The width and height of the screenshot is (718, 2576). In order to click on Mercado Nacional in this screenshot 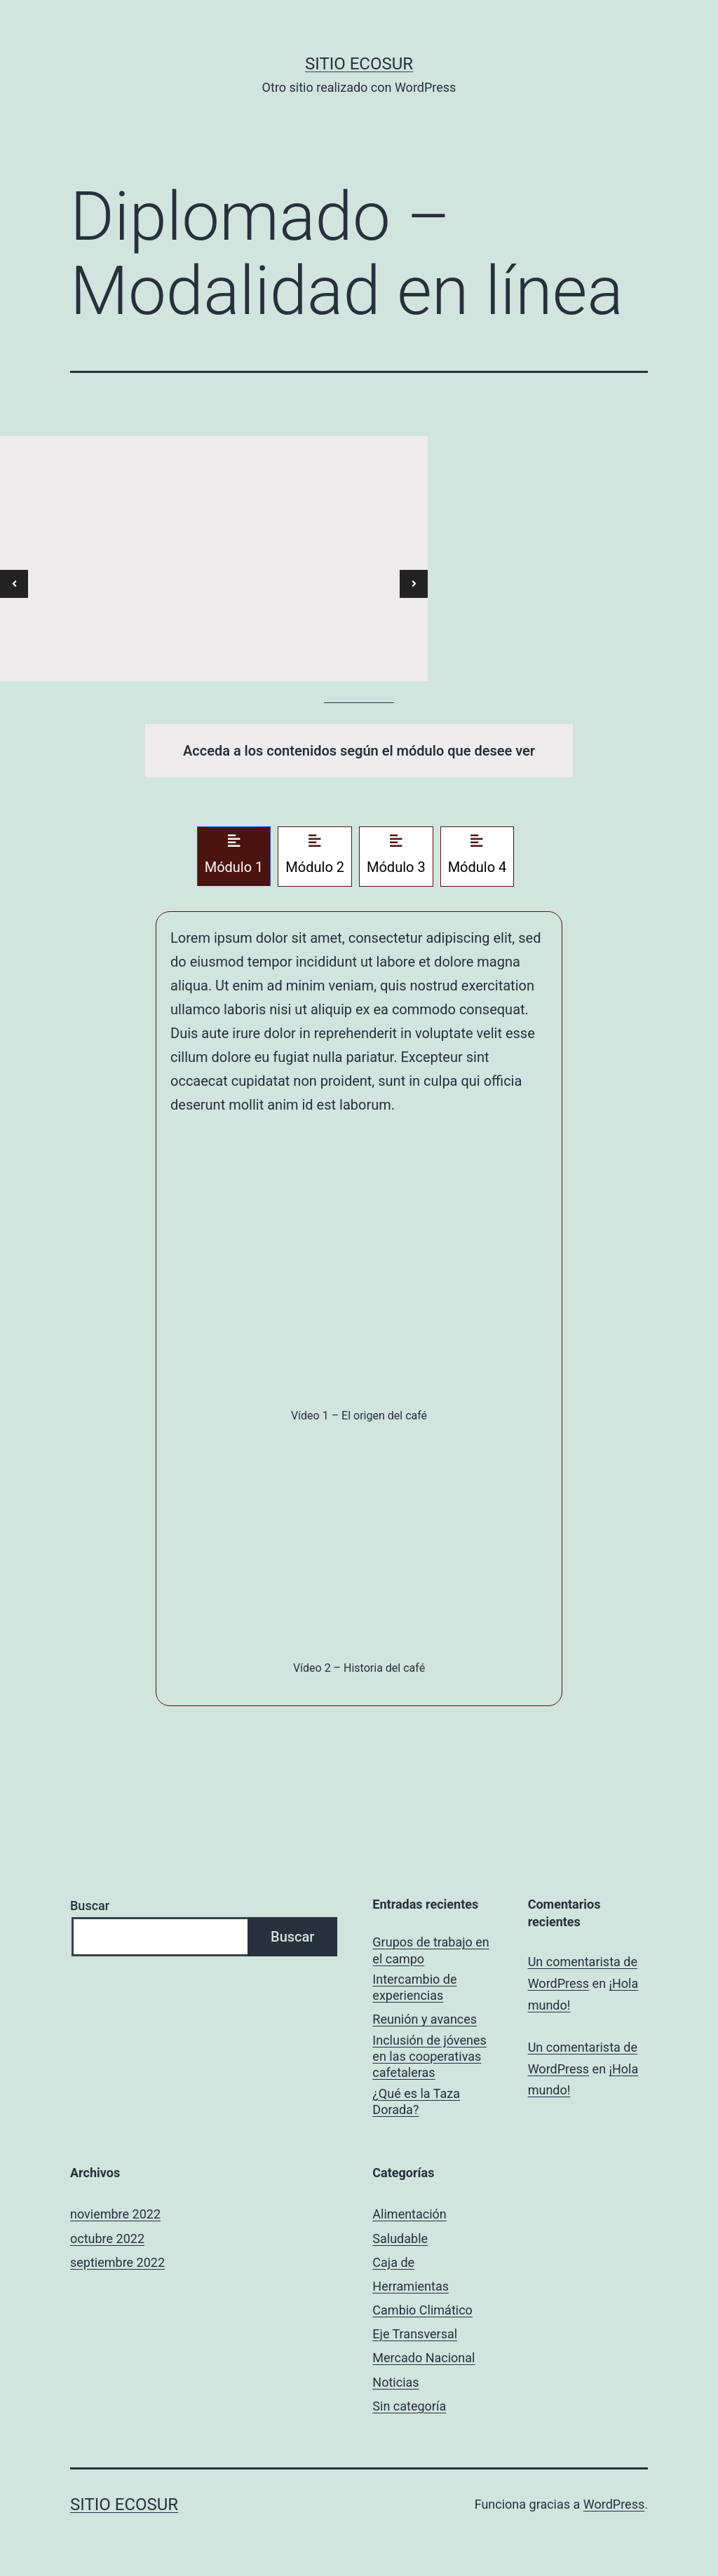, I will do `click(423, 2357)`.